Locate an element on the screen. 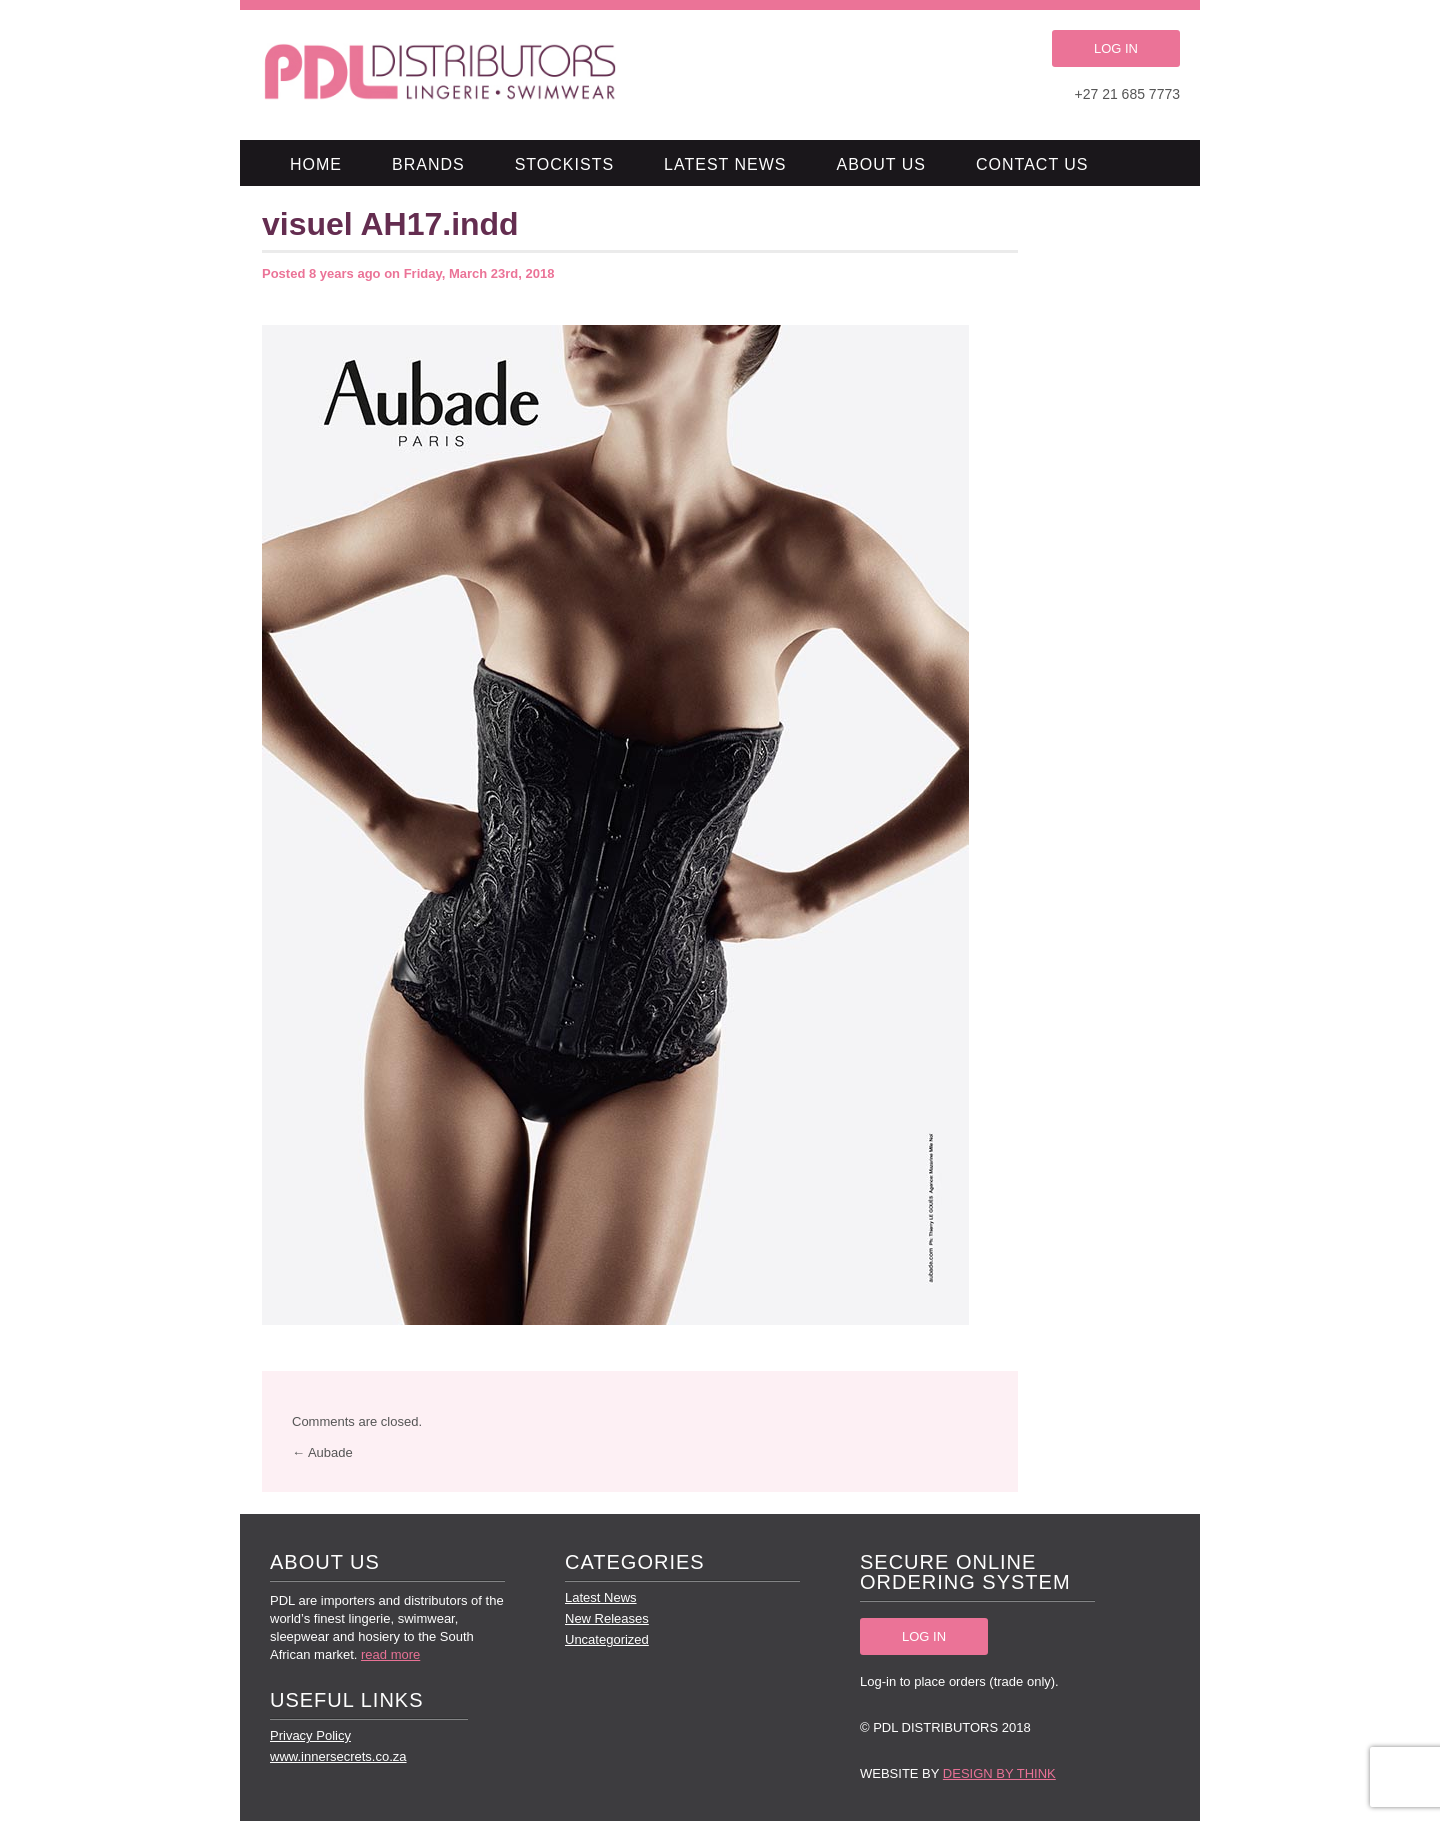 This screenshot has width=1440, height=1821. LOG IN is located at coordinates (1116, 48).